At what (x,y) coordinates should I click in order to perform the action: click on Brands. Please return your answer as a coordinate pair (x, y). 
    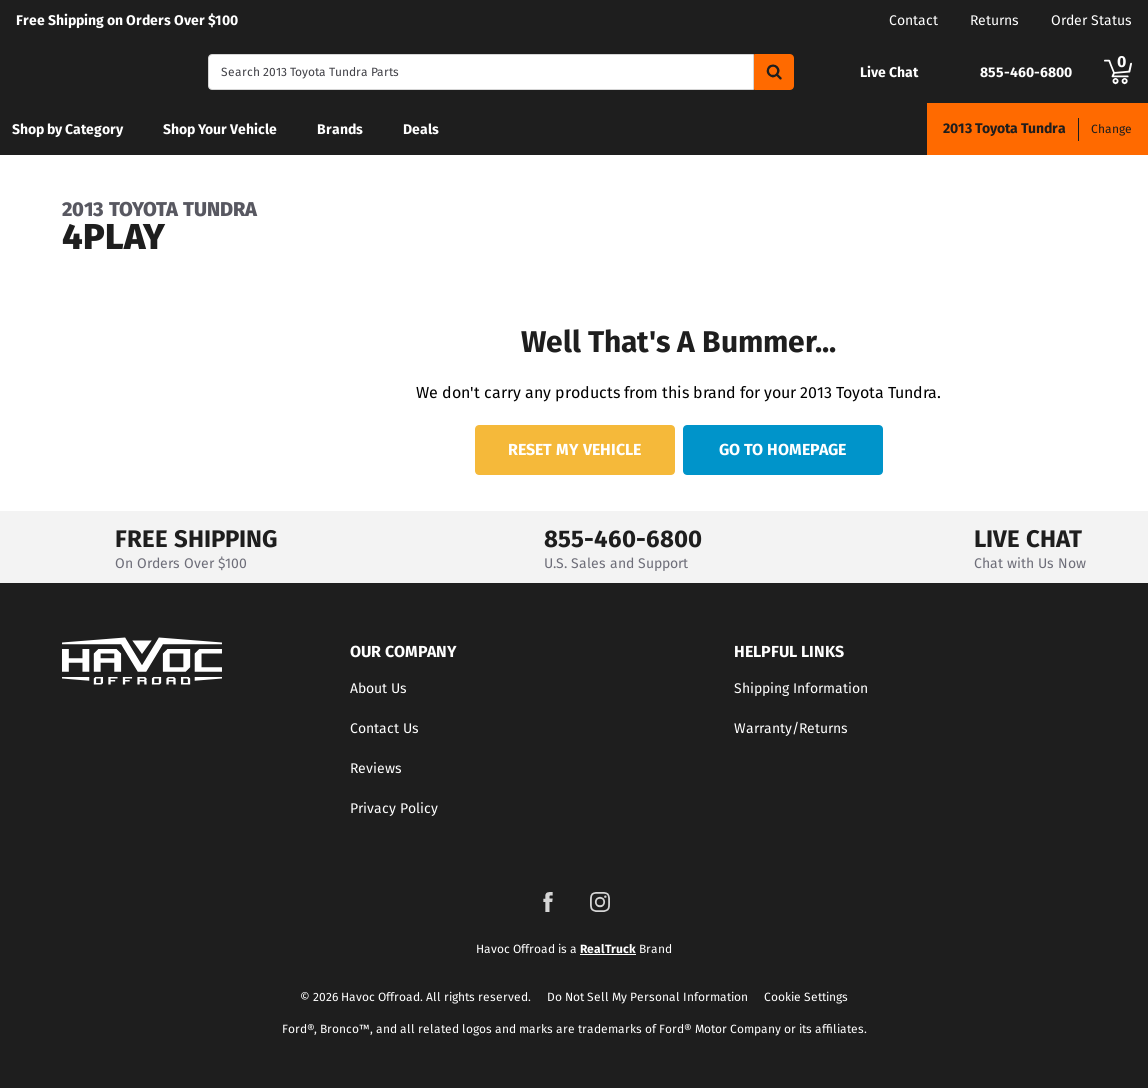
    Looking at the image, I should click on (340, 129).